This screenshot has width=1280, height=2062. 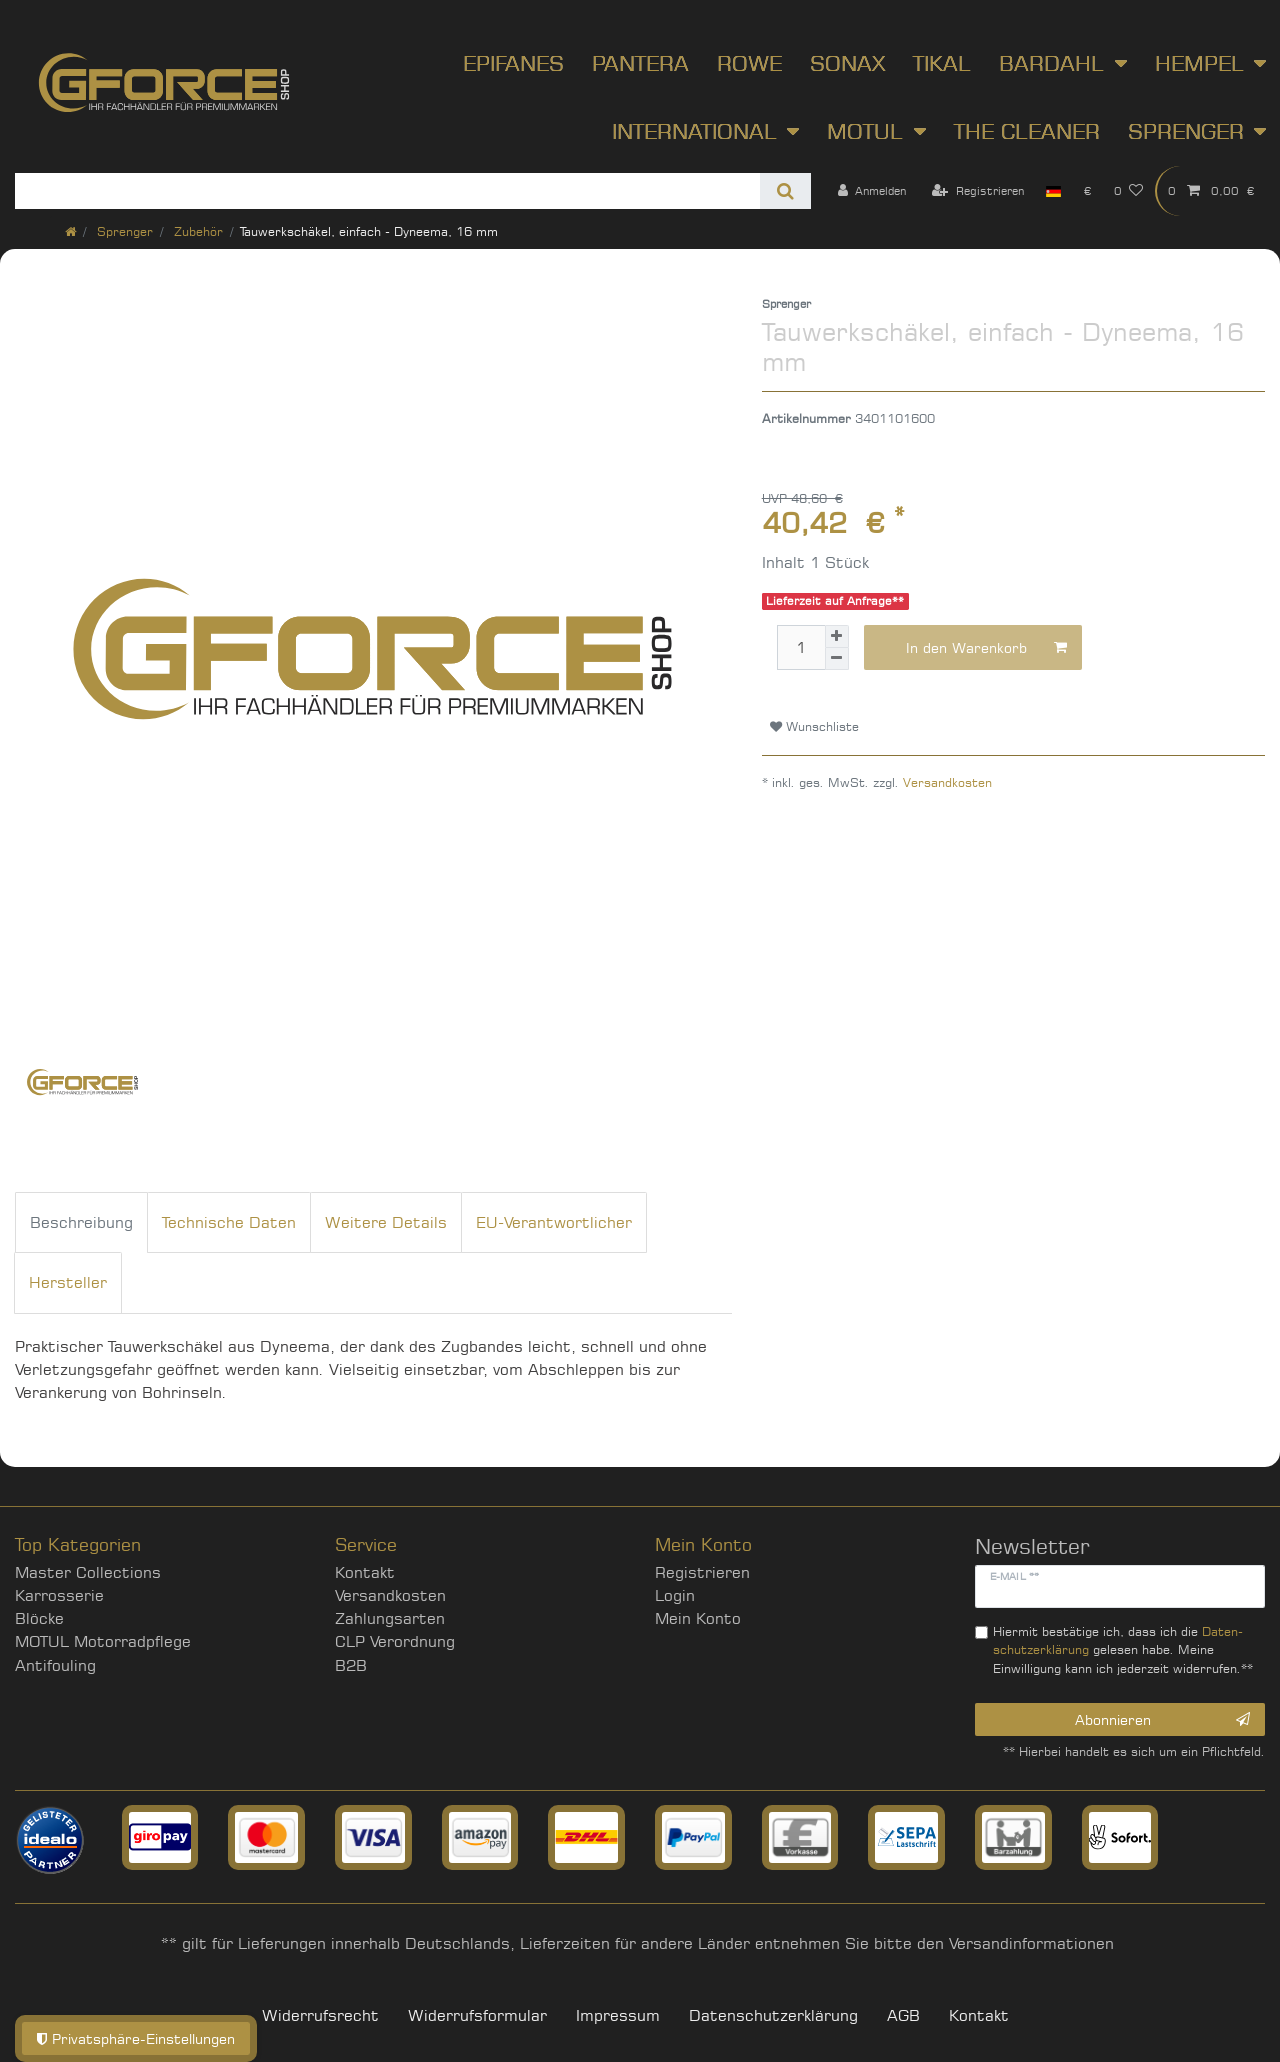 I want to click on Login, so click(x=675, y=1595).